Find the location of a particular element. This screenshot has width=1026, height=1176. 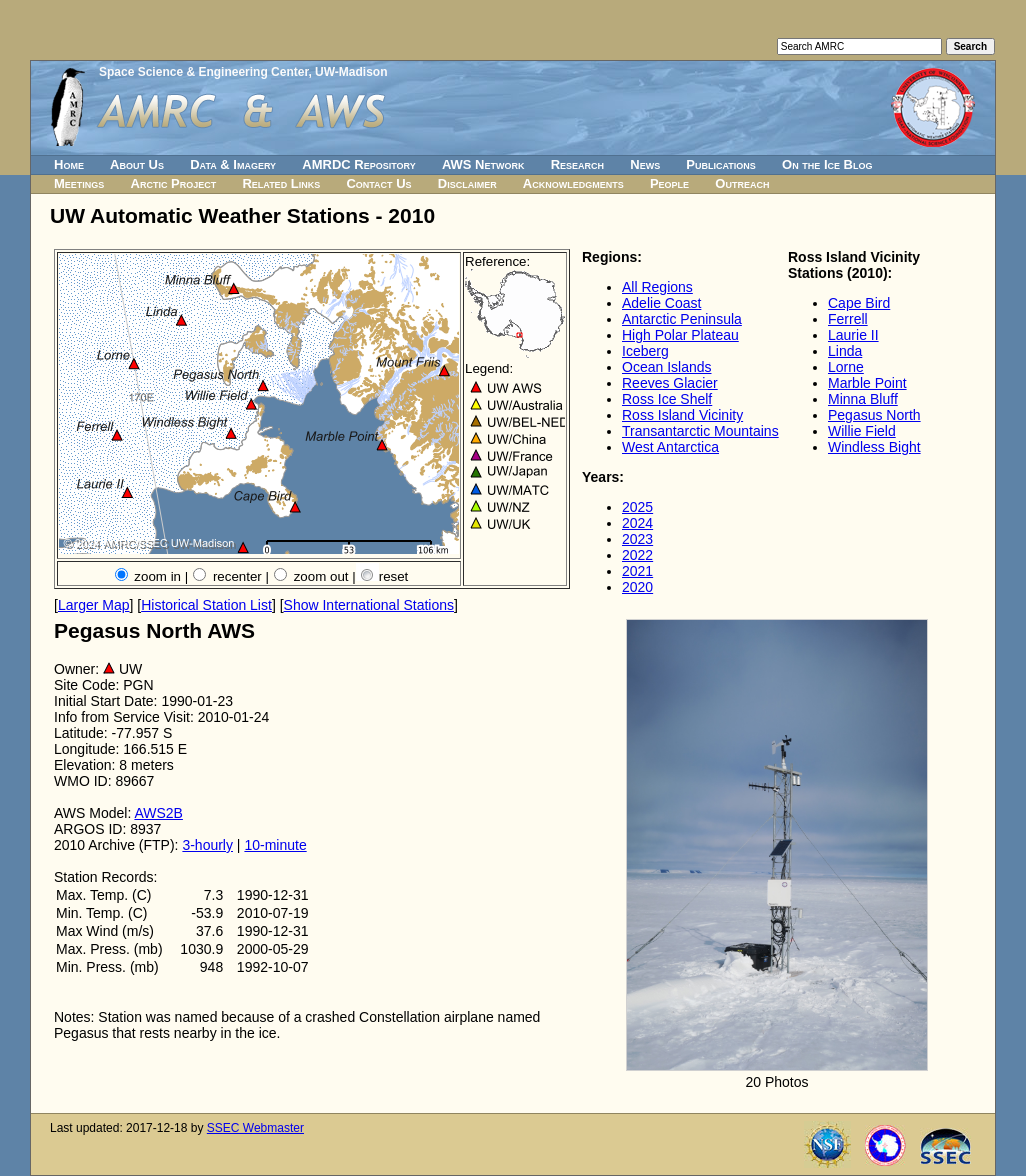

Pegasus North is located at coordinates (874, 415).